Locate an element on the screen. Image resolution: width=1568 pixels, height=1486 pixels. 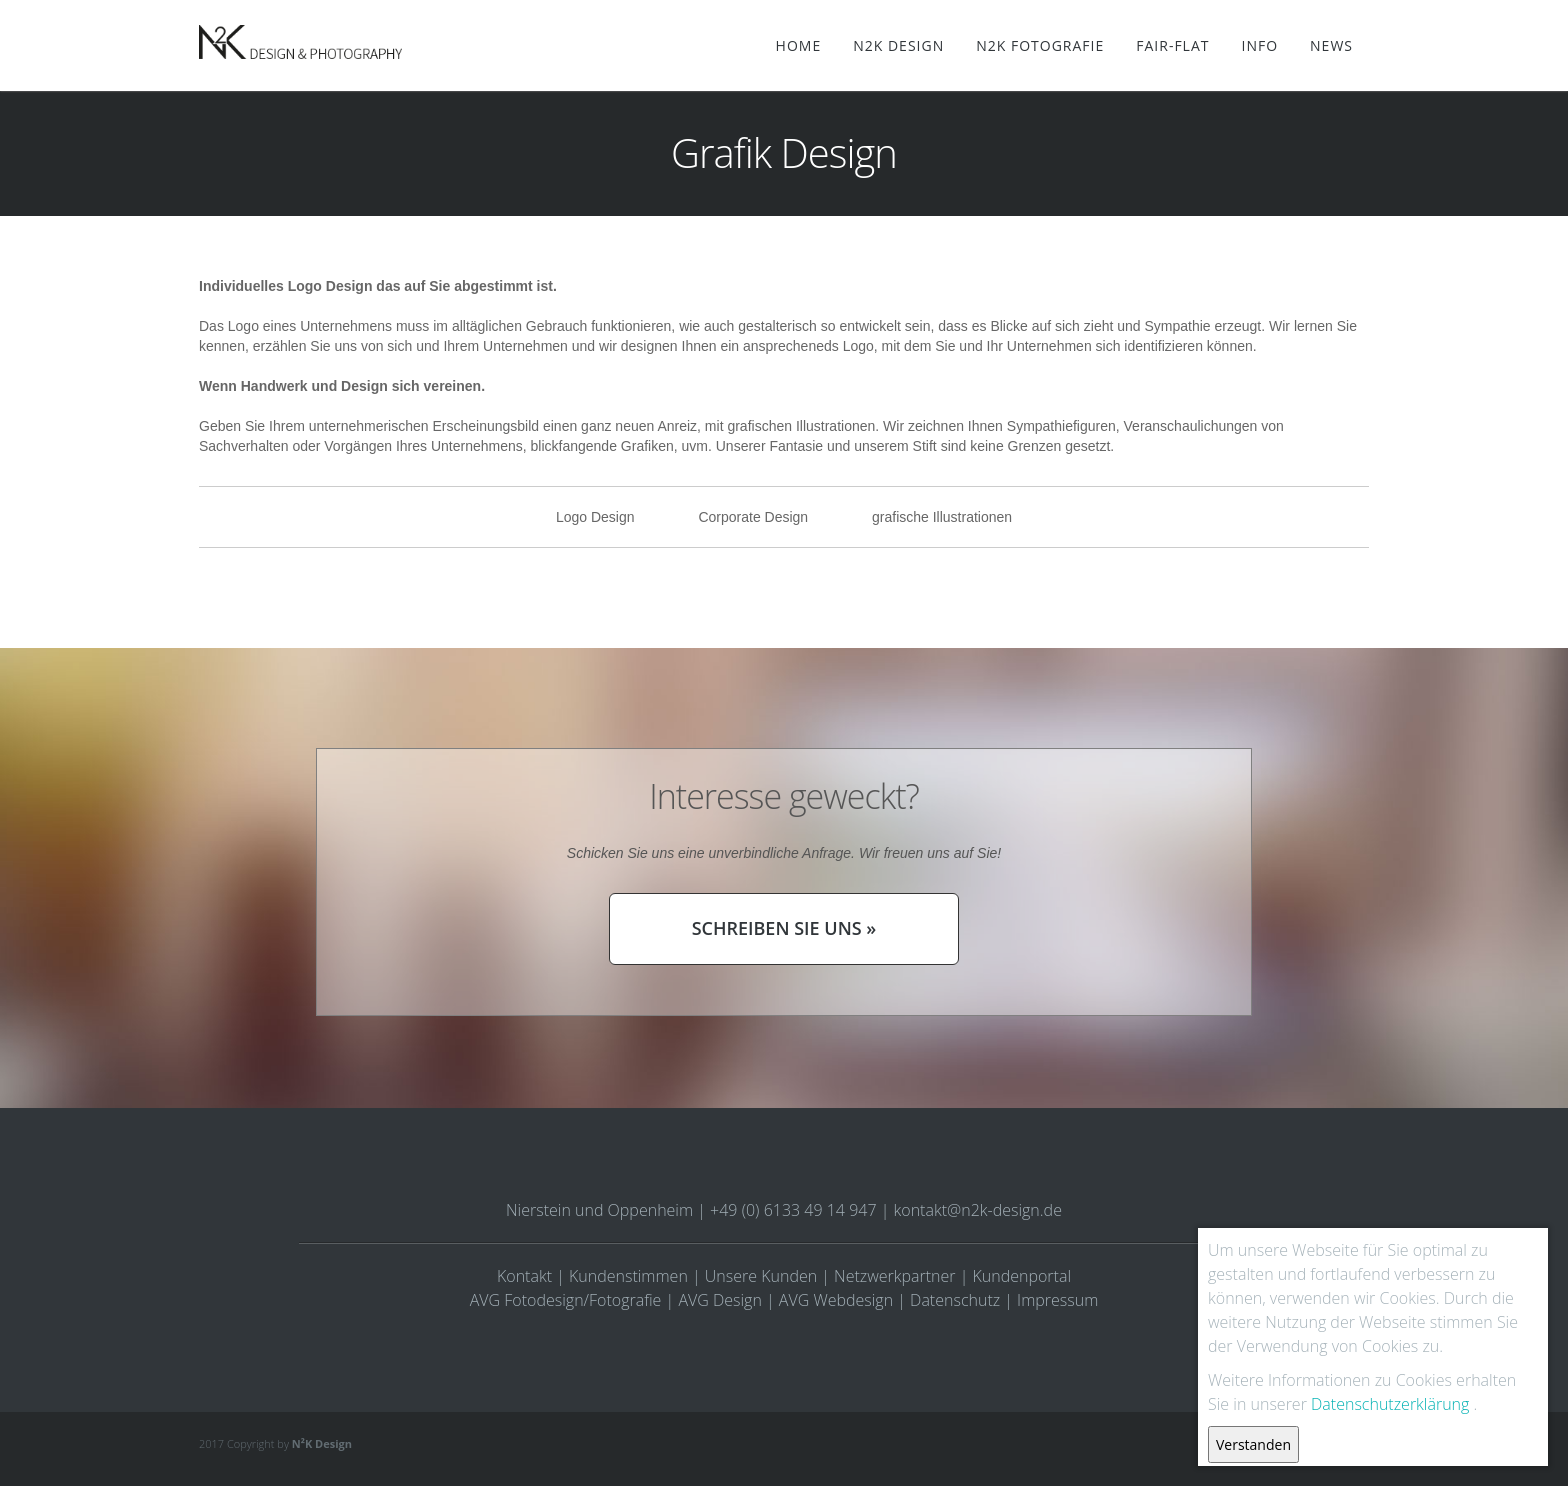
N2K Fotografie is located at coordinates (1040, 45).